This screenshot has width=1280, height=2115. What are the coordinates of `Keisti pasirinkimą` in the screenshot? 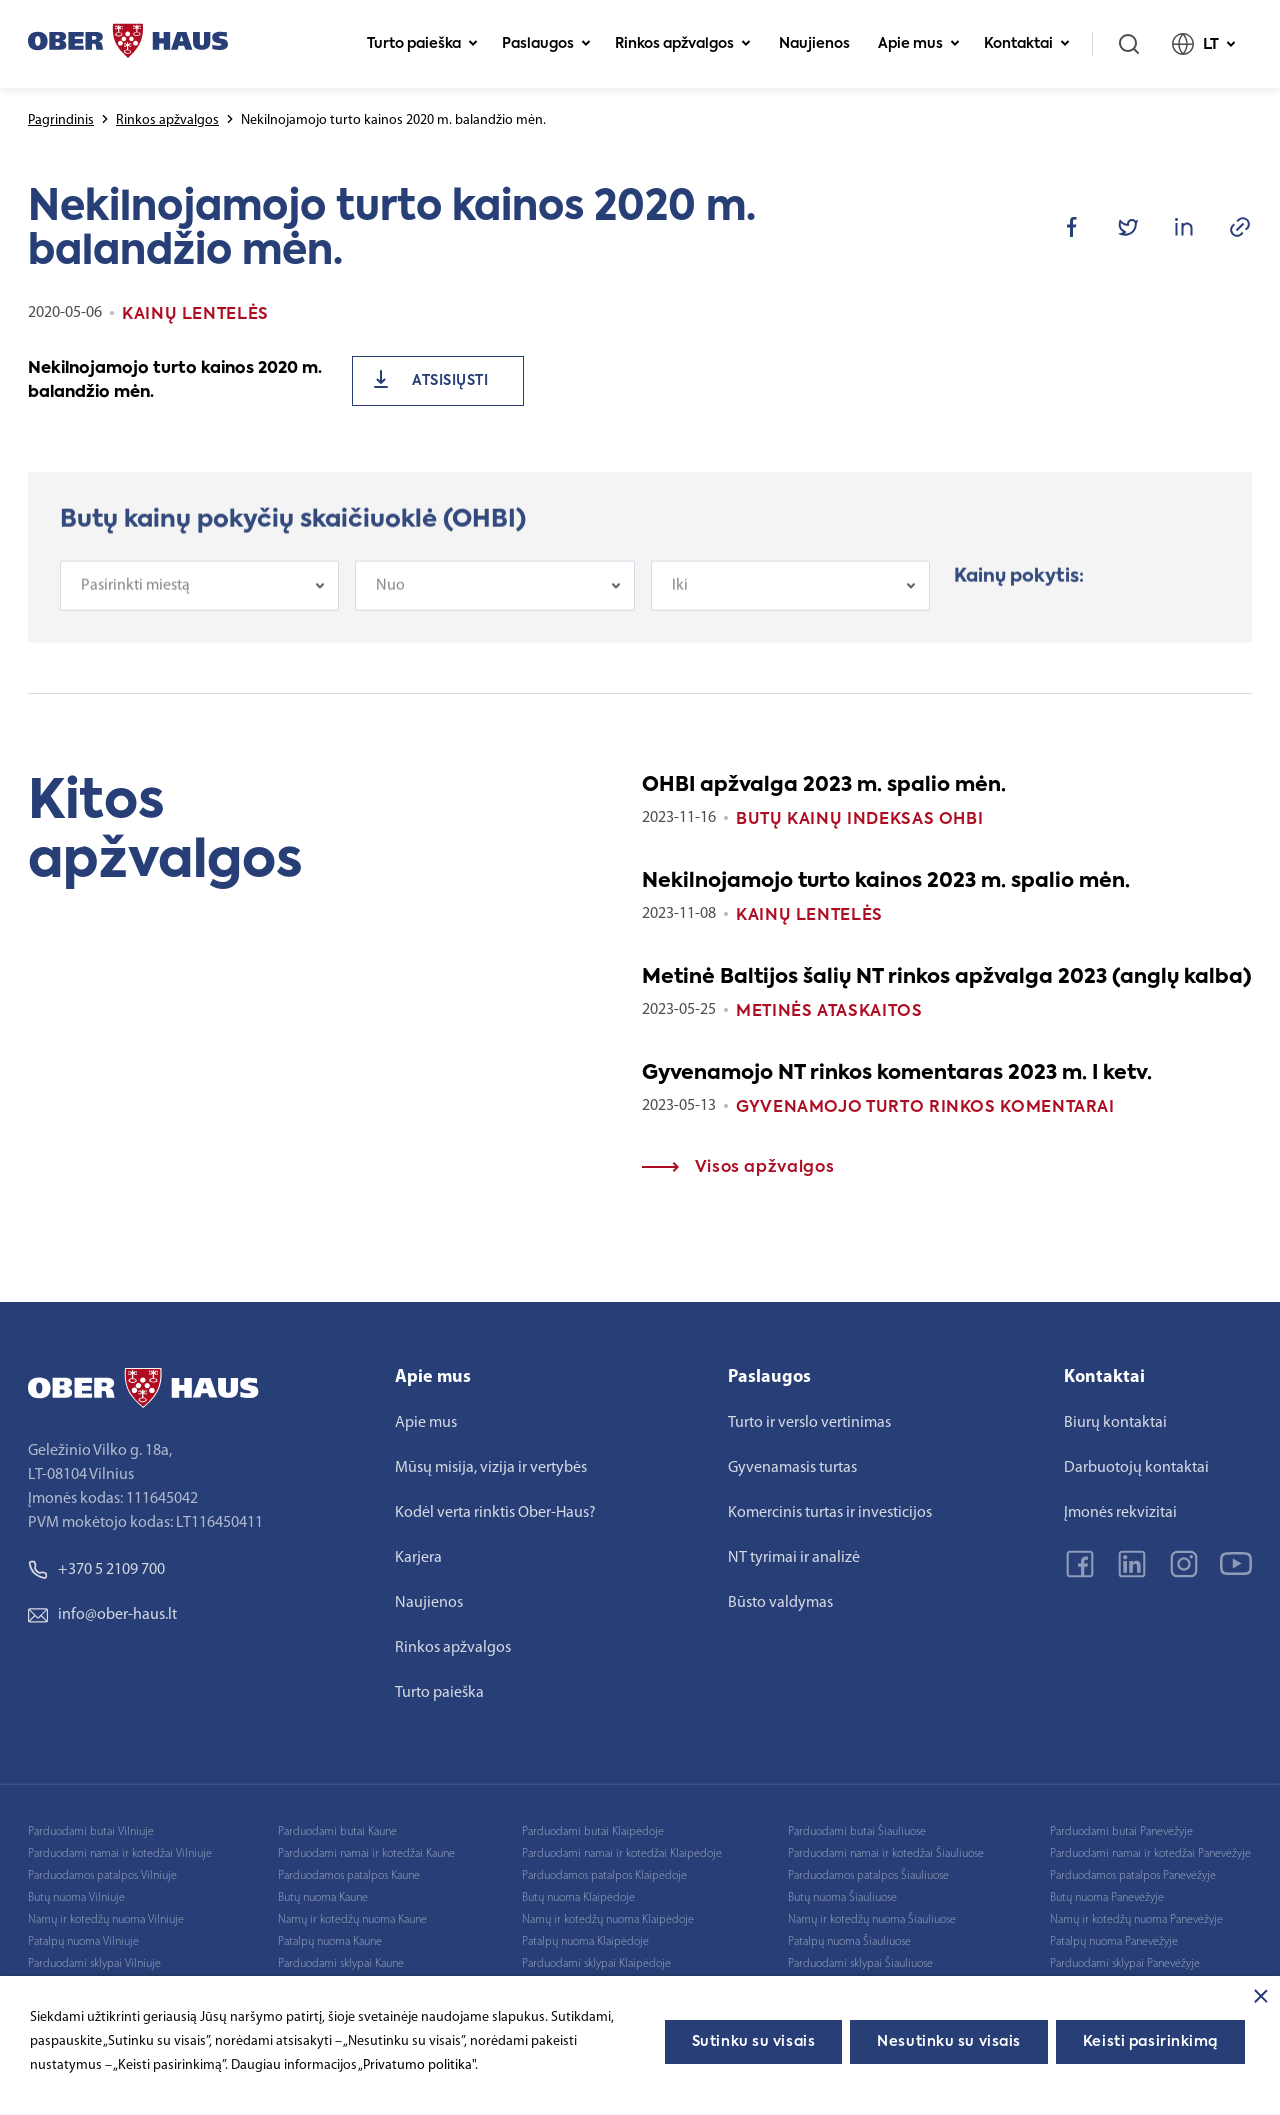 It's located at (1150, 2042).